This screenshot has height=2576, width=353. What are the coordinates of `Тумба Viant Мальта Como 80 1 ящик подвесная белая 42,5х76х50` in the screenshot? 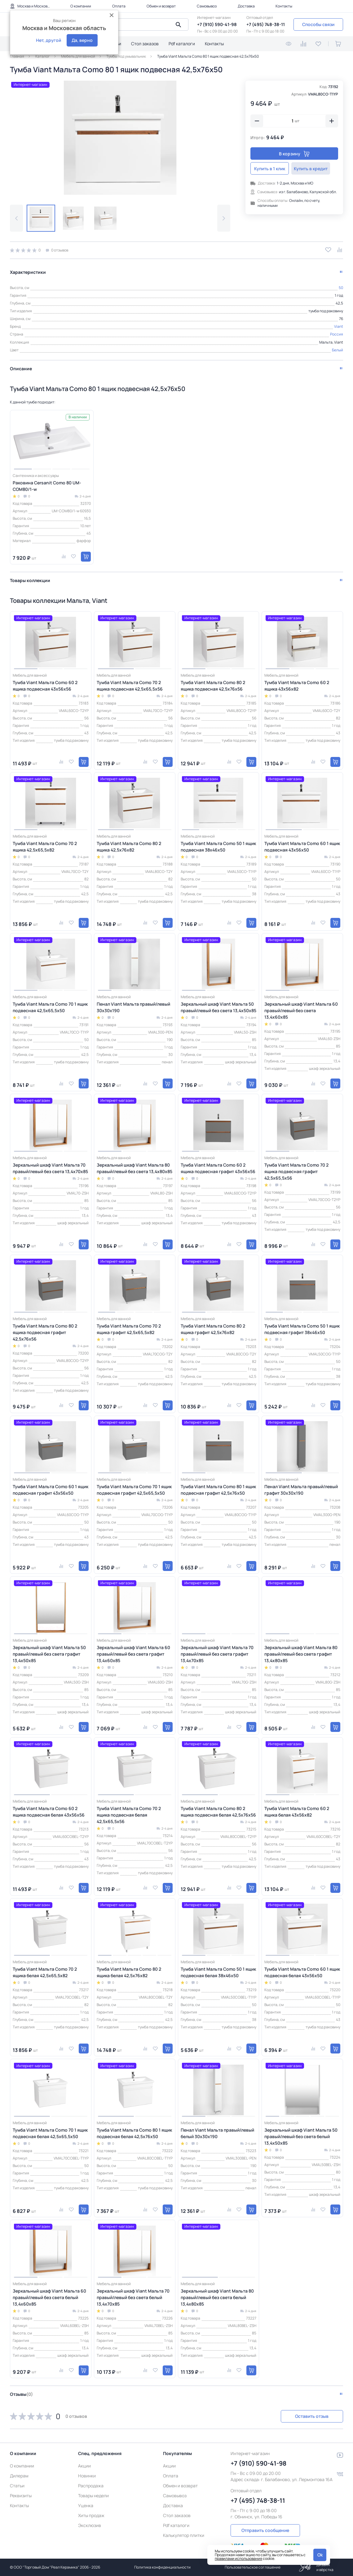 It's located at (134, 2133).